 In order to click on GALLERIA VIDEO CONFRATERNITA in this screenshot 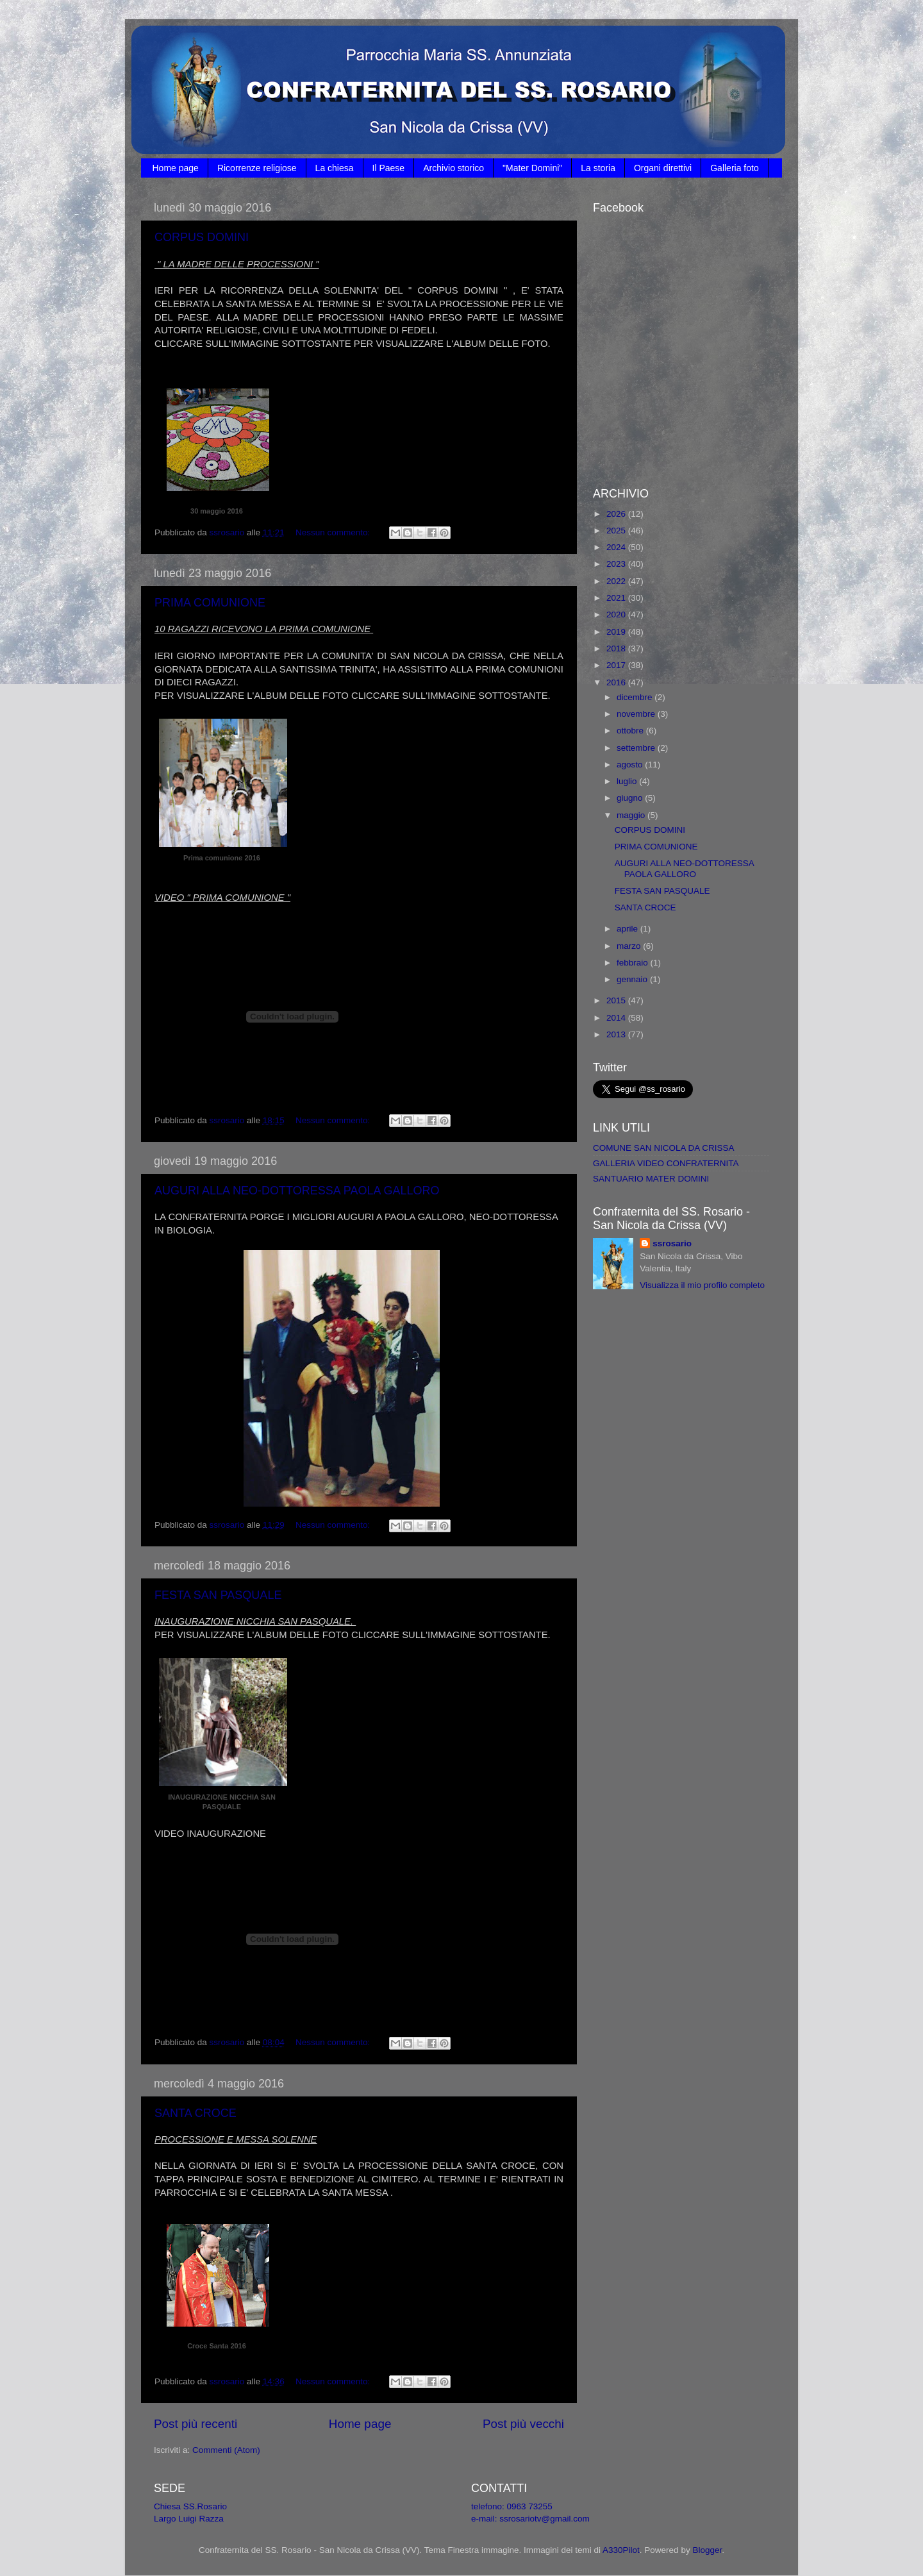, I will do `click(666, 1163)`.